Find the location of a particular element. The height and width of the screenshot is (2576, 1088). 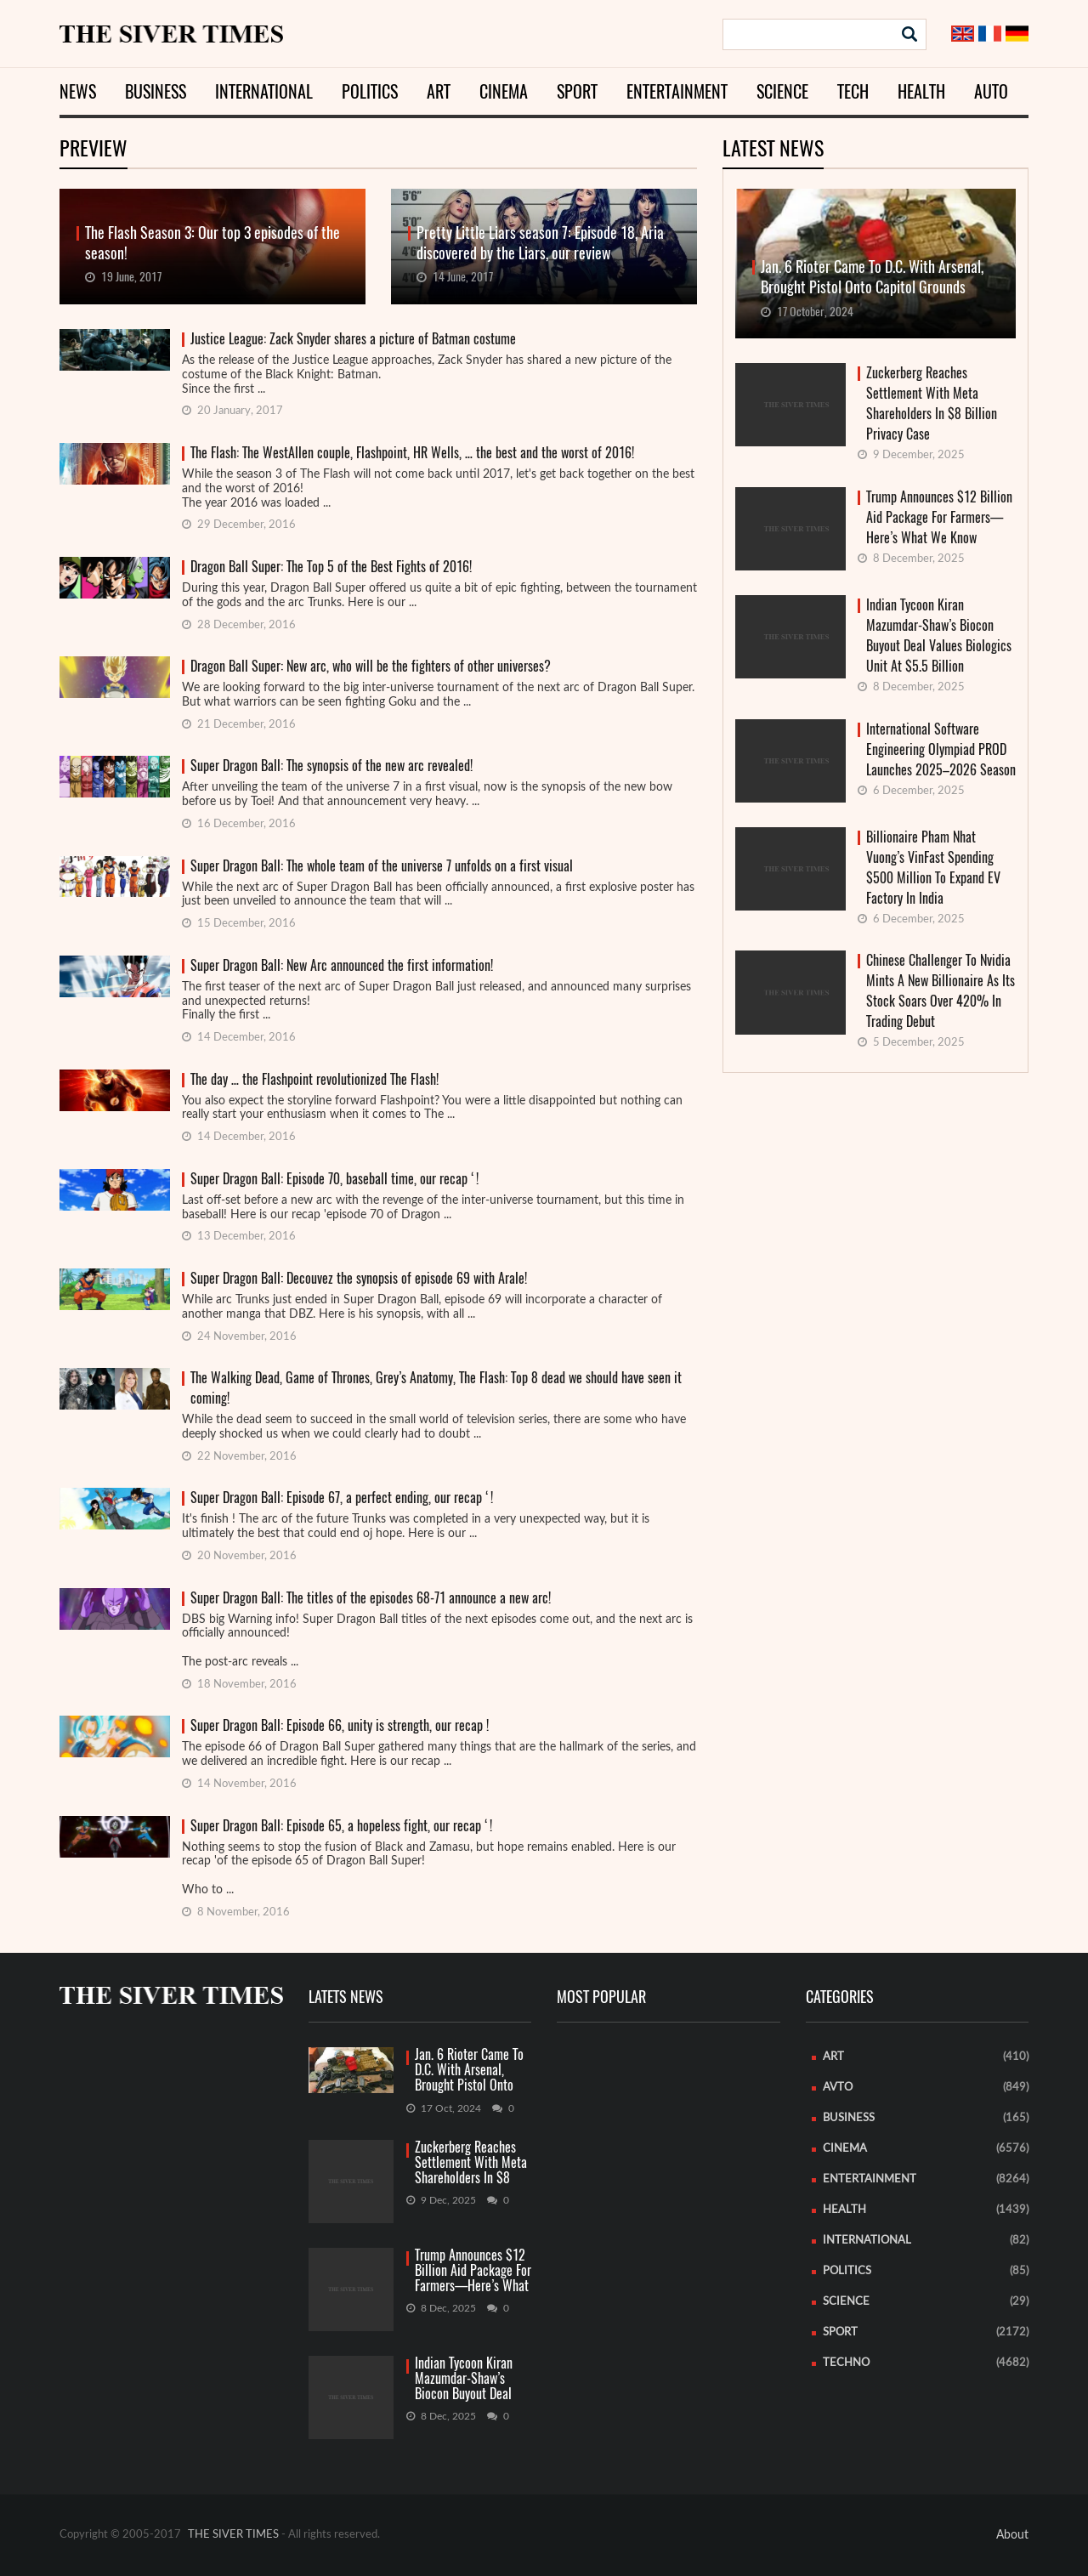

The day … the Flashpoint revolutionized The Flash! is located at coordinates (314, 1079).